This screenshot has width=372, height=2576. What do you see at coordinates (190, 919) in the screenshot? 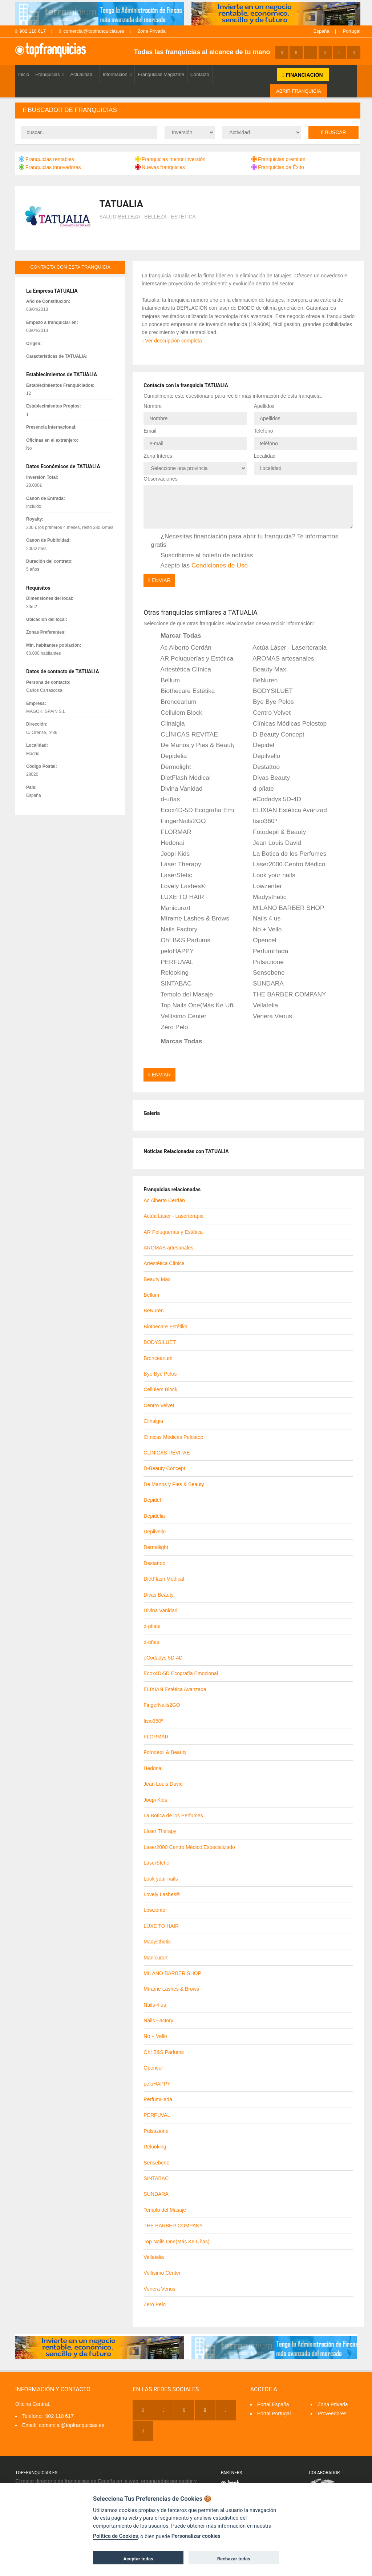
I see `Mírame Lashes & Brows` at bounding box center [190, 919].